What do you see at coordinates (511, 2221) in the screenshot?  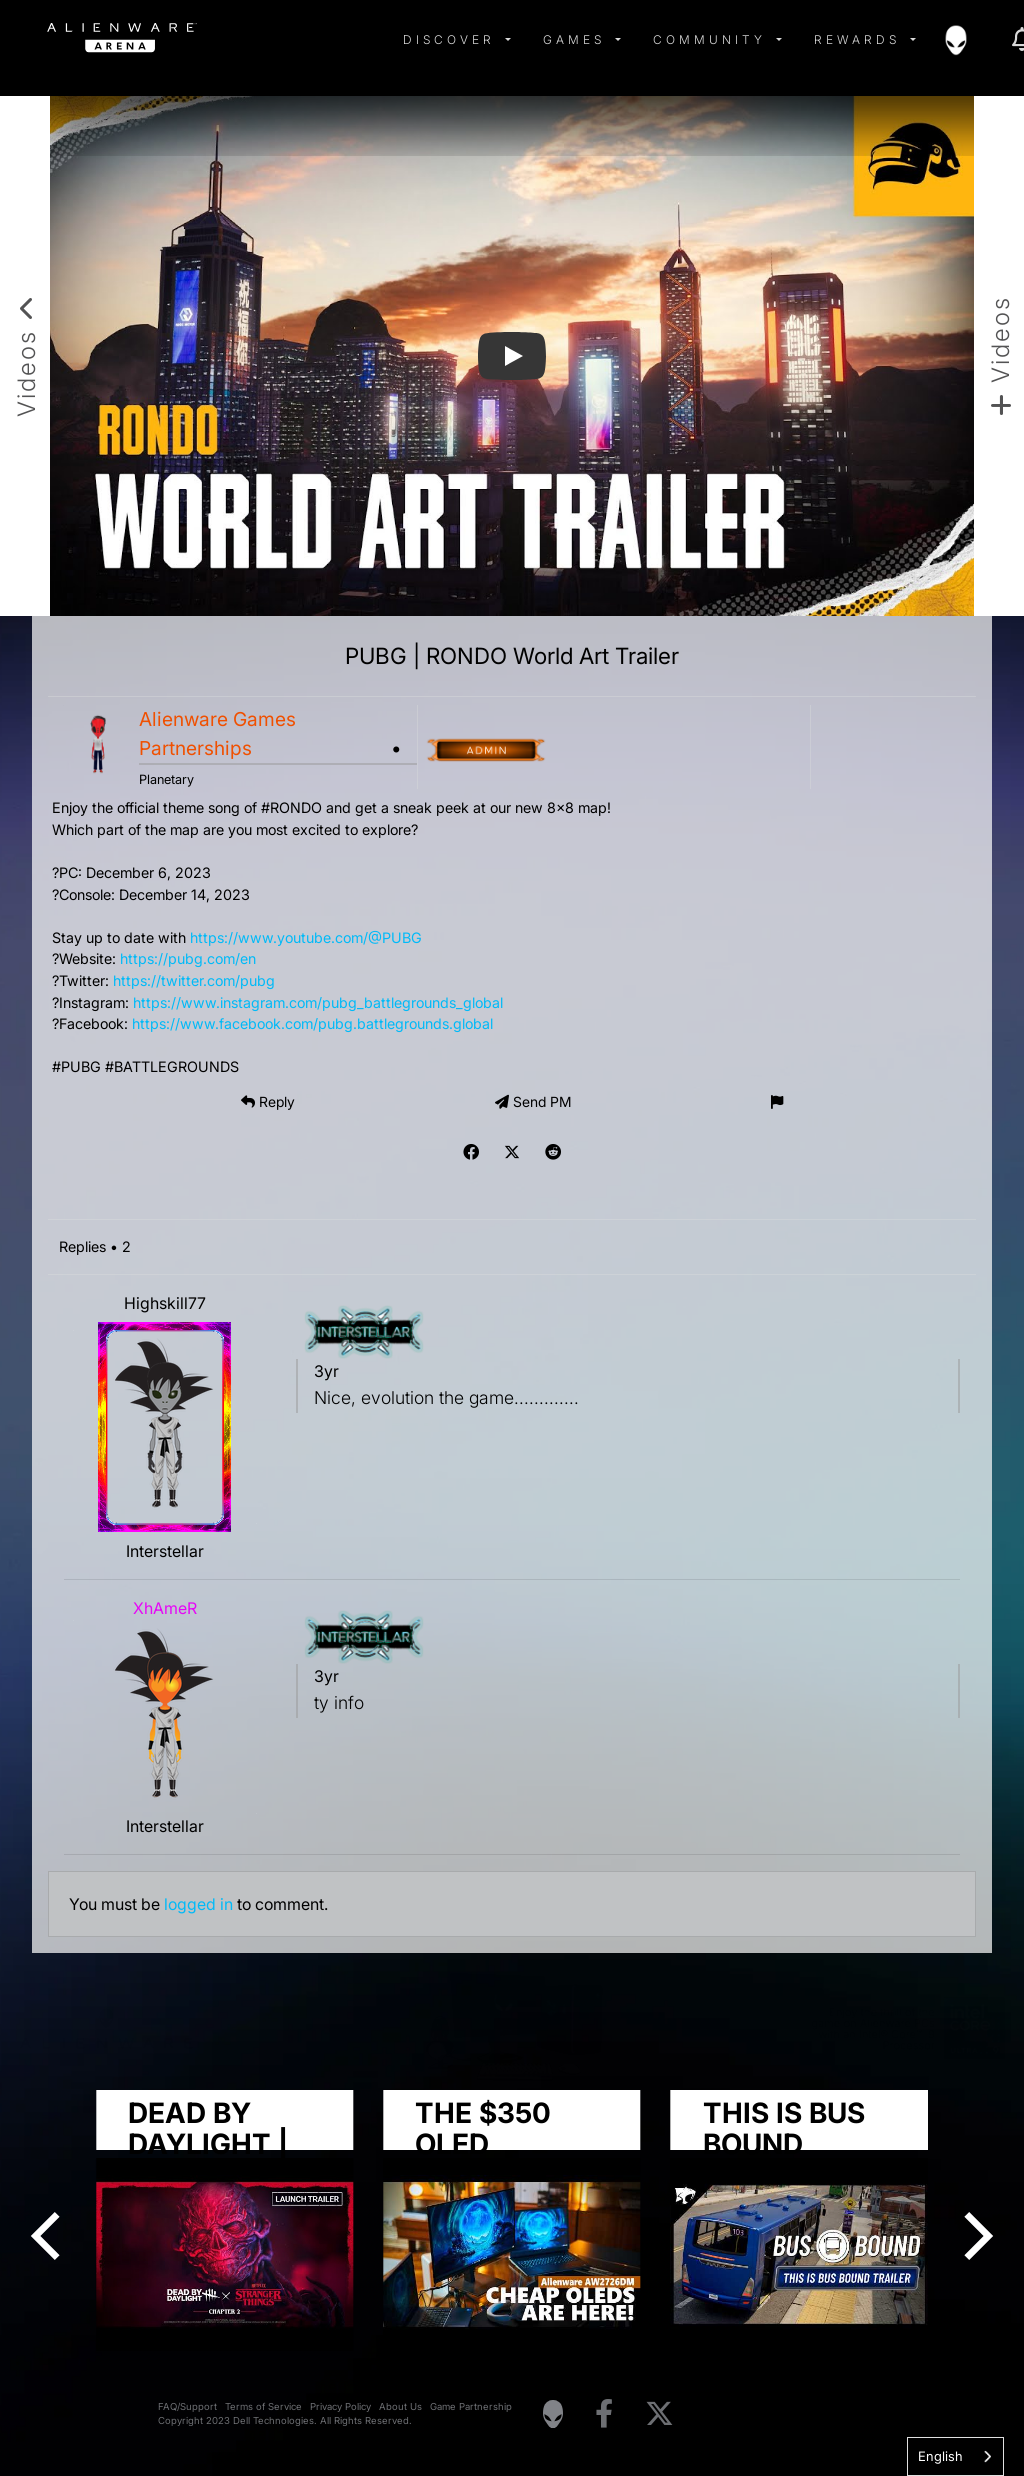 I see `[group]` at bounding box center [511, 2221].